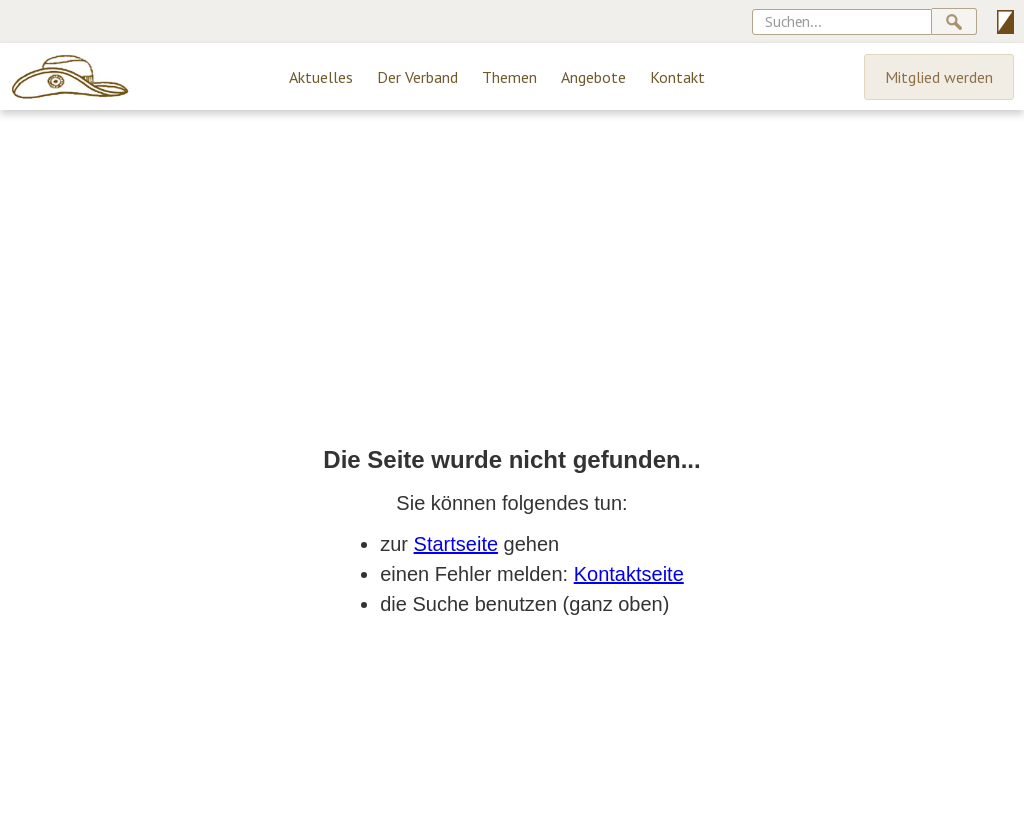  I want to click on Kontaktseite, so click(629, 574).